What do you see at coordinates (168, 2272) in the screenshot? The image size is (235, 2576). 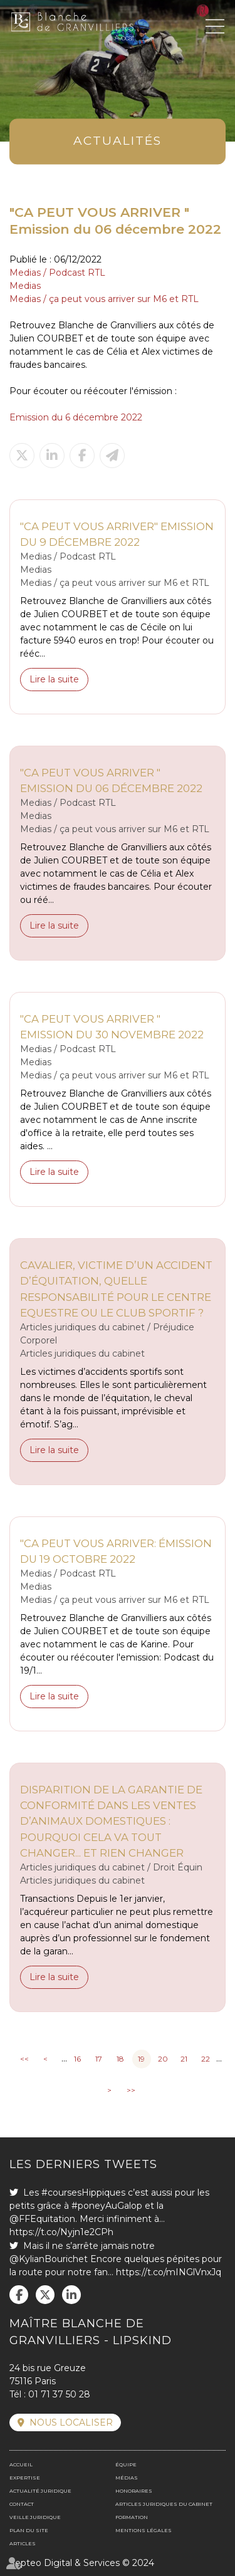 I see `https://t.co/mINGlVnxJq` at bounding box center [168, 2272].